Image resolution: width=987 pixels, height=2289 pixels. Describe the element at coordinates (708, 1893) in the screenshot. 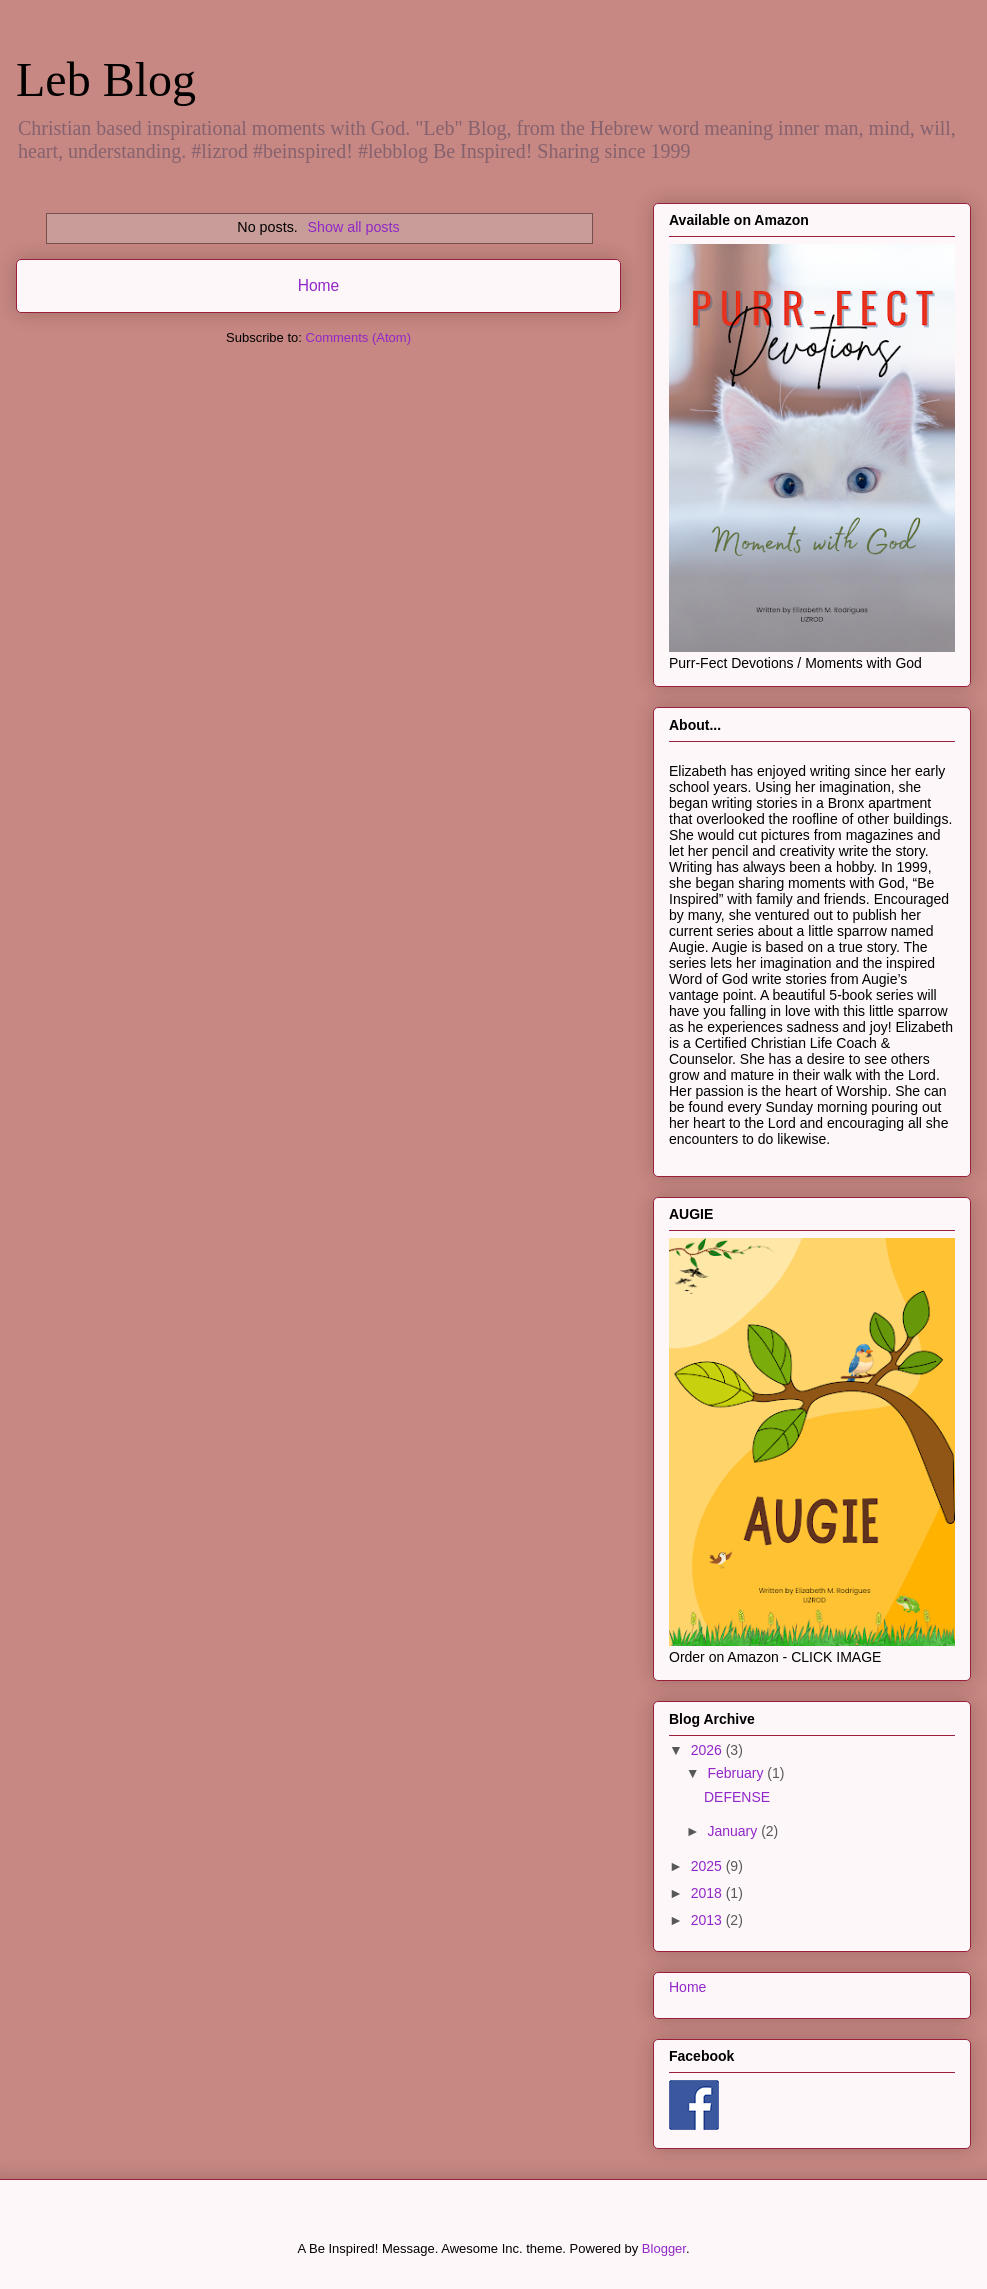

I see `2018` at that location.